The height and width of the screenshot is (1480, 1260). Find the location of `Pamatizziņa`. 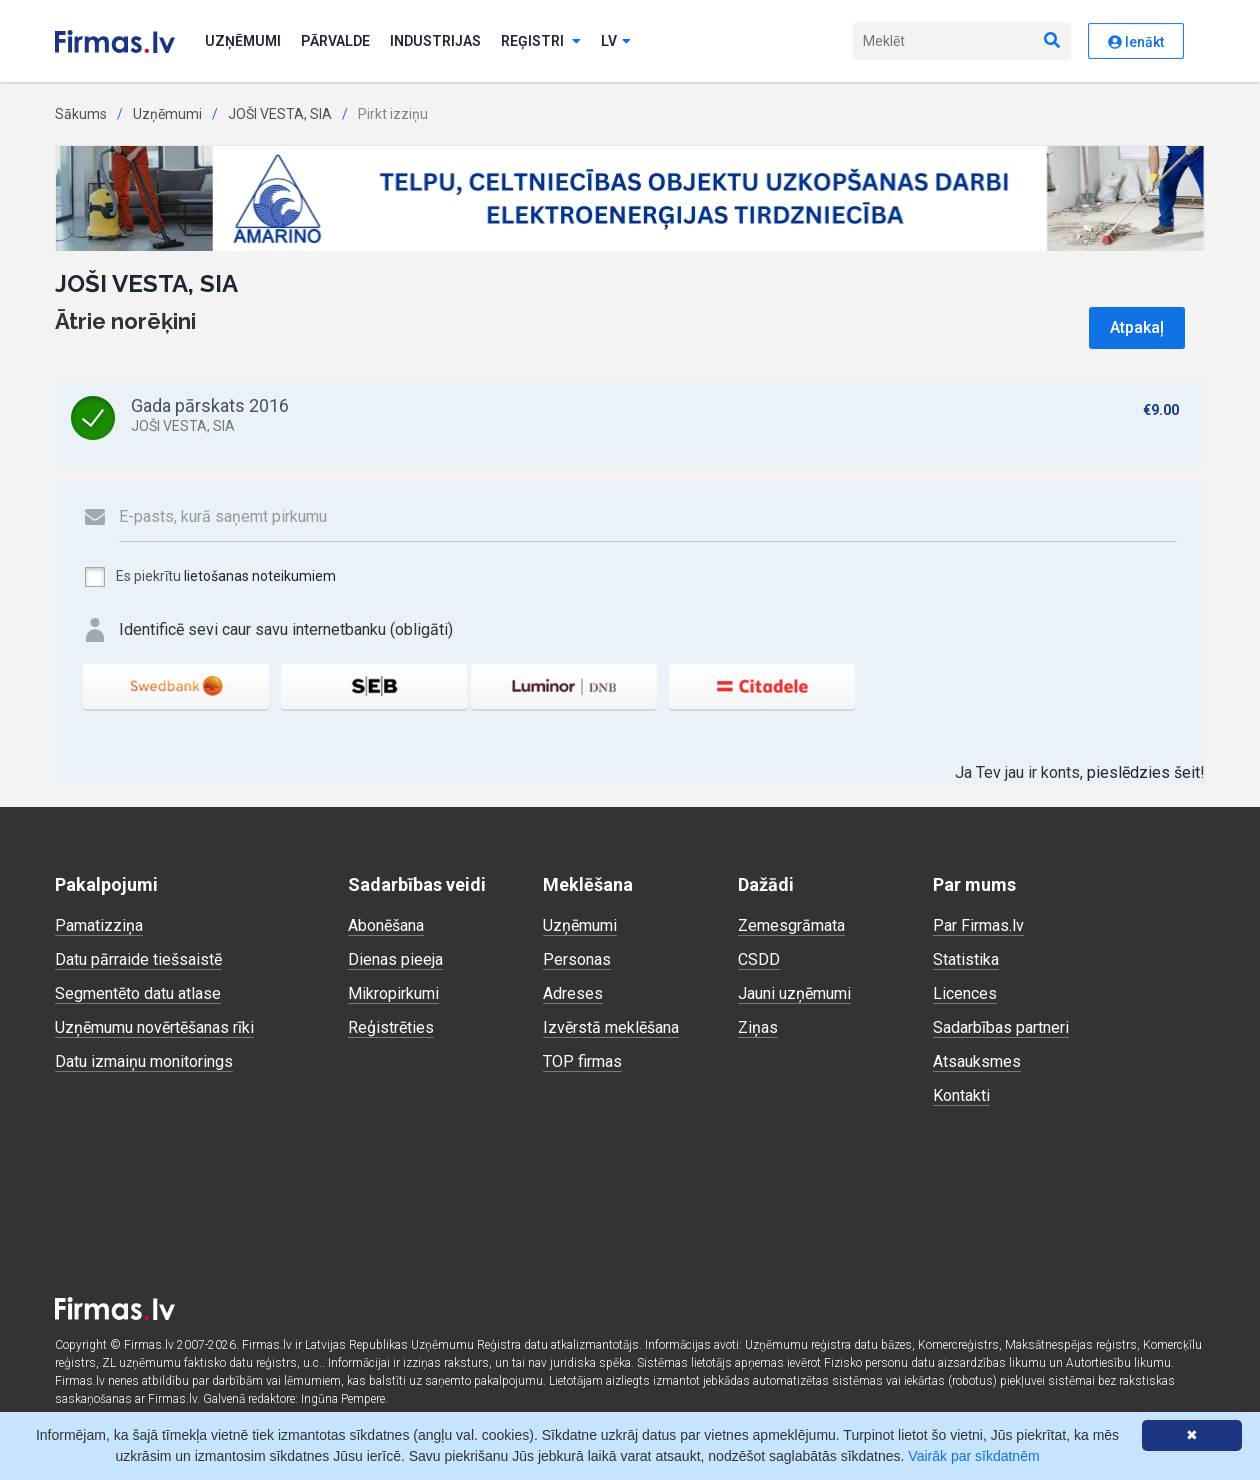

Pamatizziņa is located at coordinates (99, 925).